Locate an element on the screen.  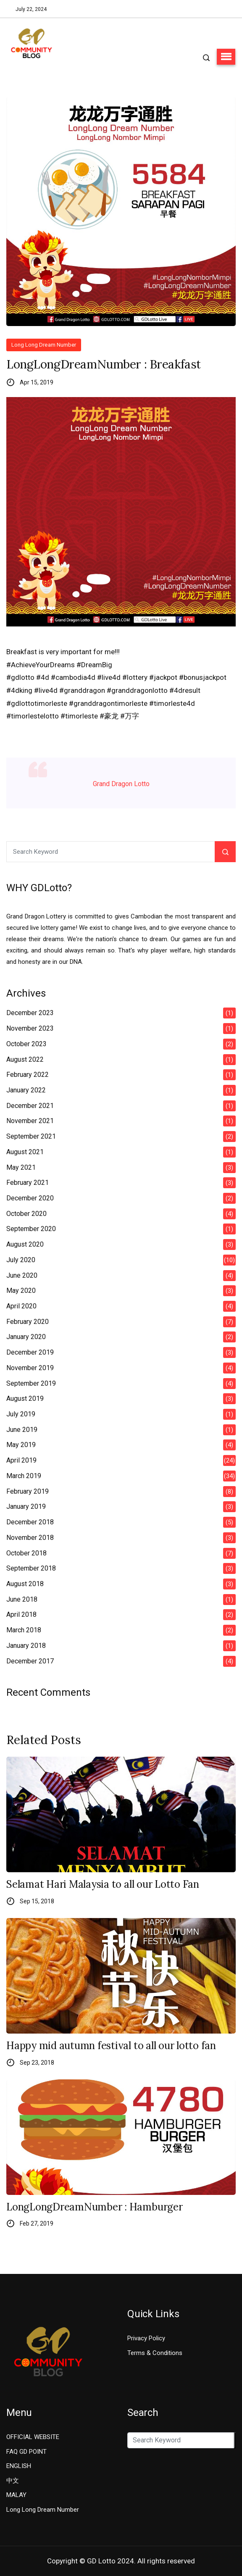
Terms & Conditions is located at coordinates (154, 2353).